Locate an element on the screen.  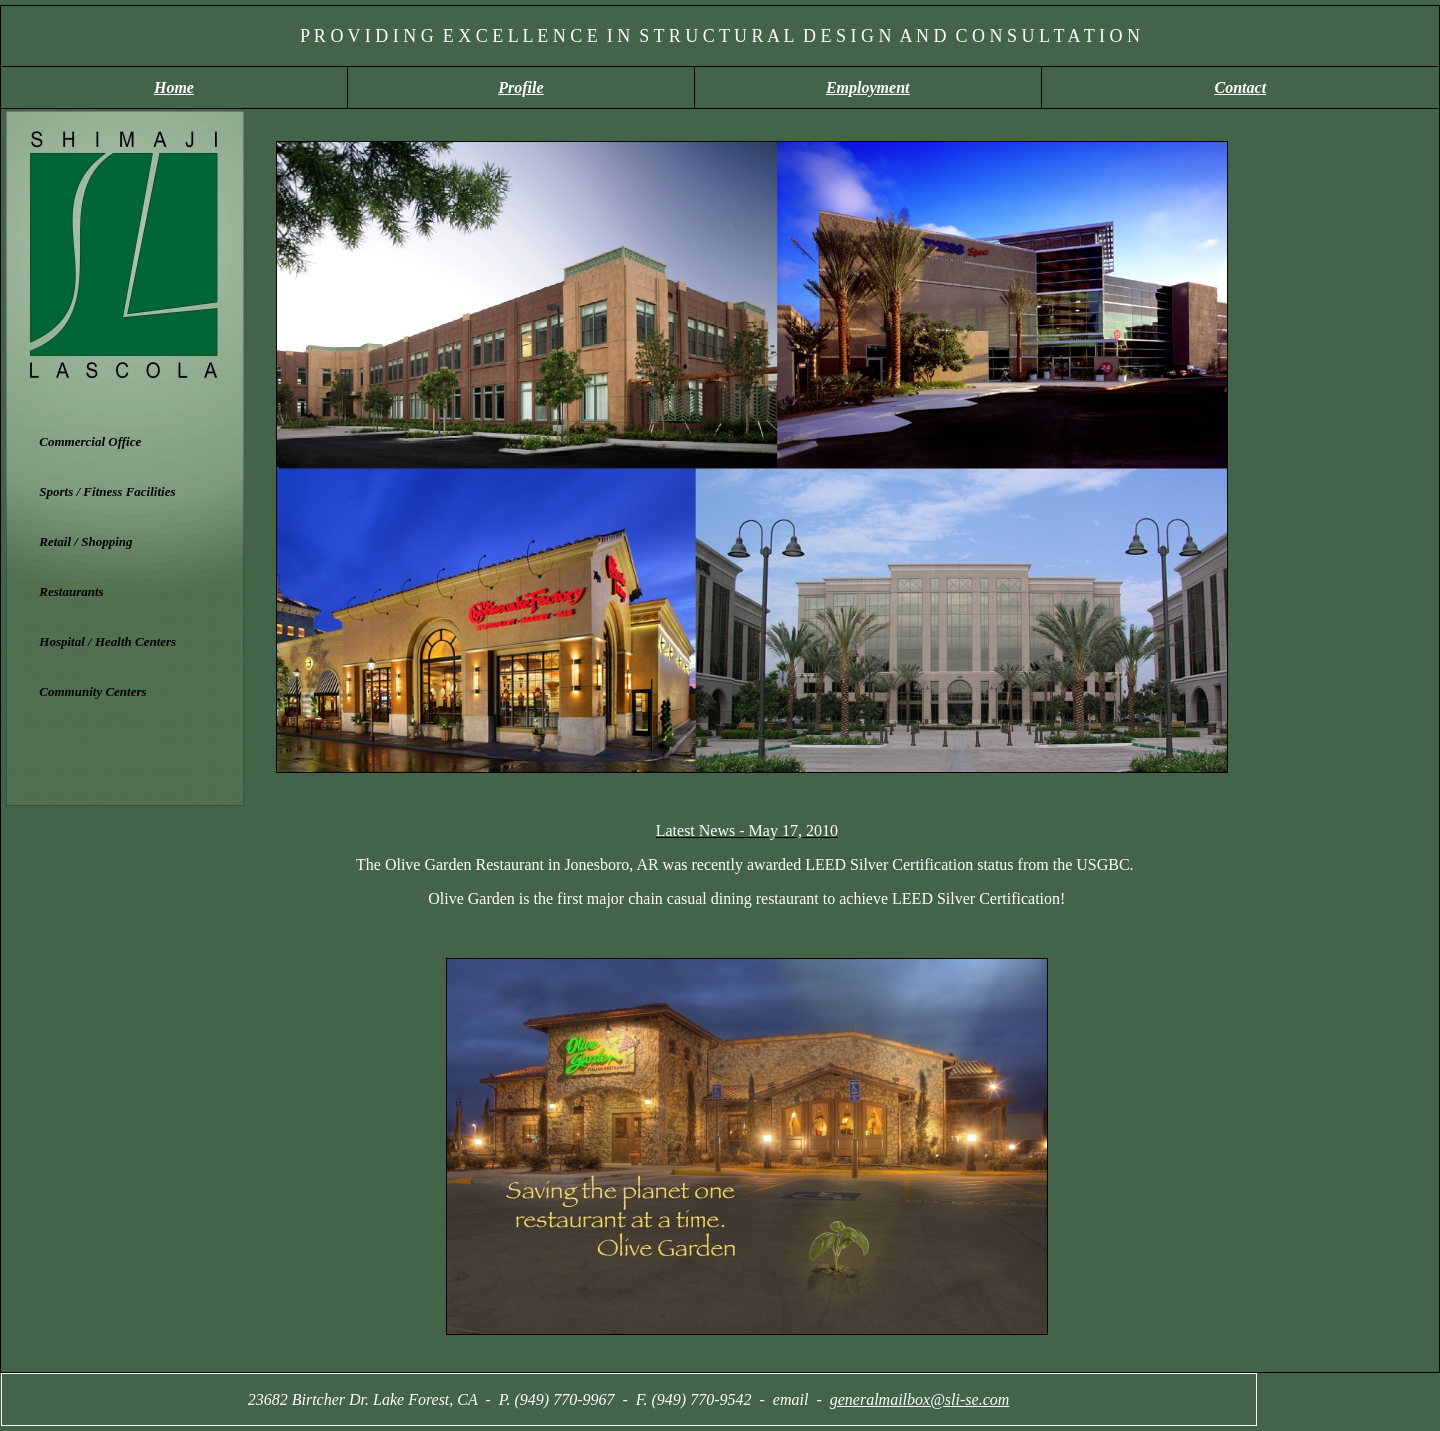
Contact is located at coordinates (1241, 87).